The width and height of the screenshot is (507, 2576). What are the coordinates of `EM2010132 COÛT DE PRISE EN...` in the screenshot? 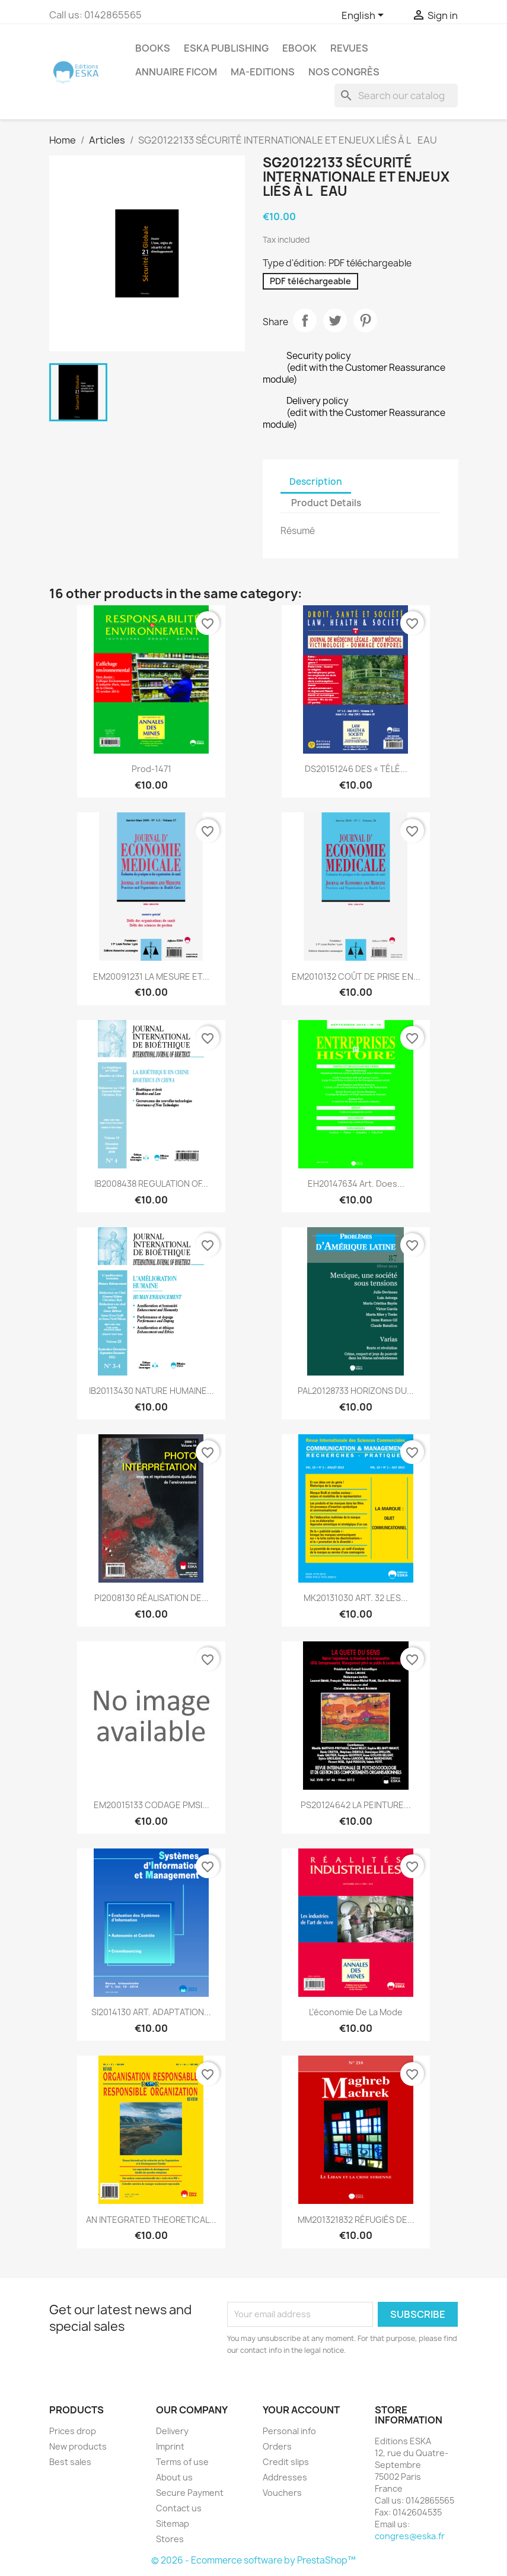 It's located at (356, 976).